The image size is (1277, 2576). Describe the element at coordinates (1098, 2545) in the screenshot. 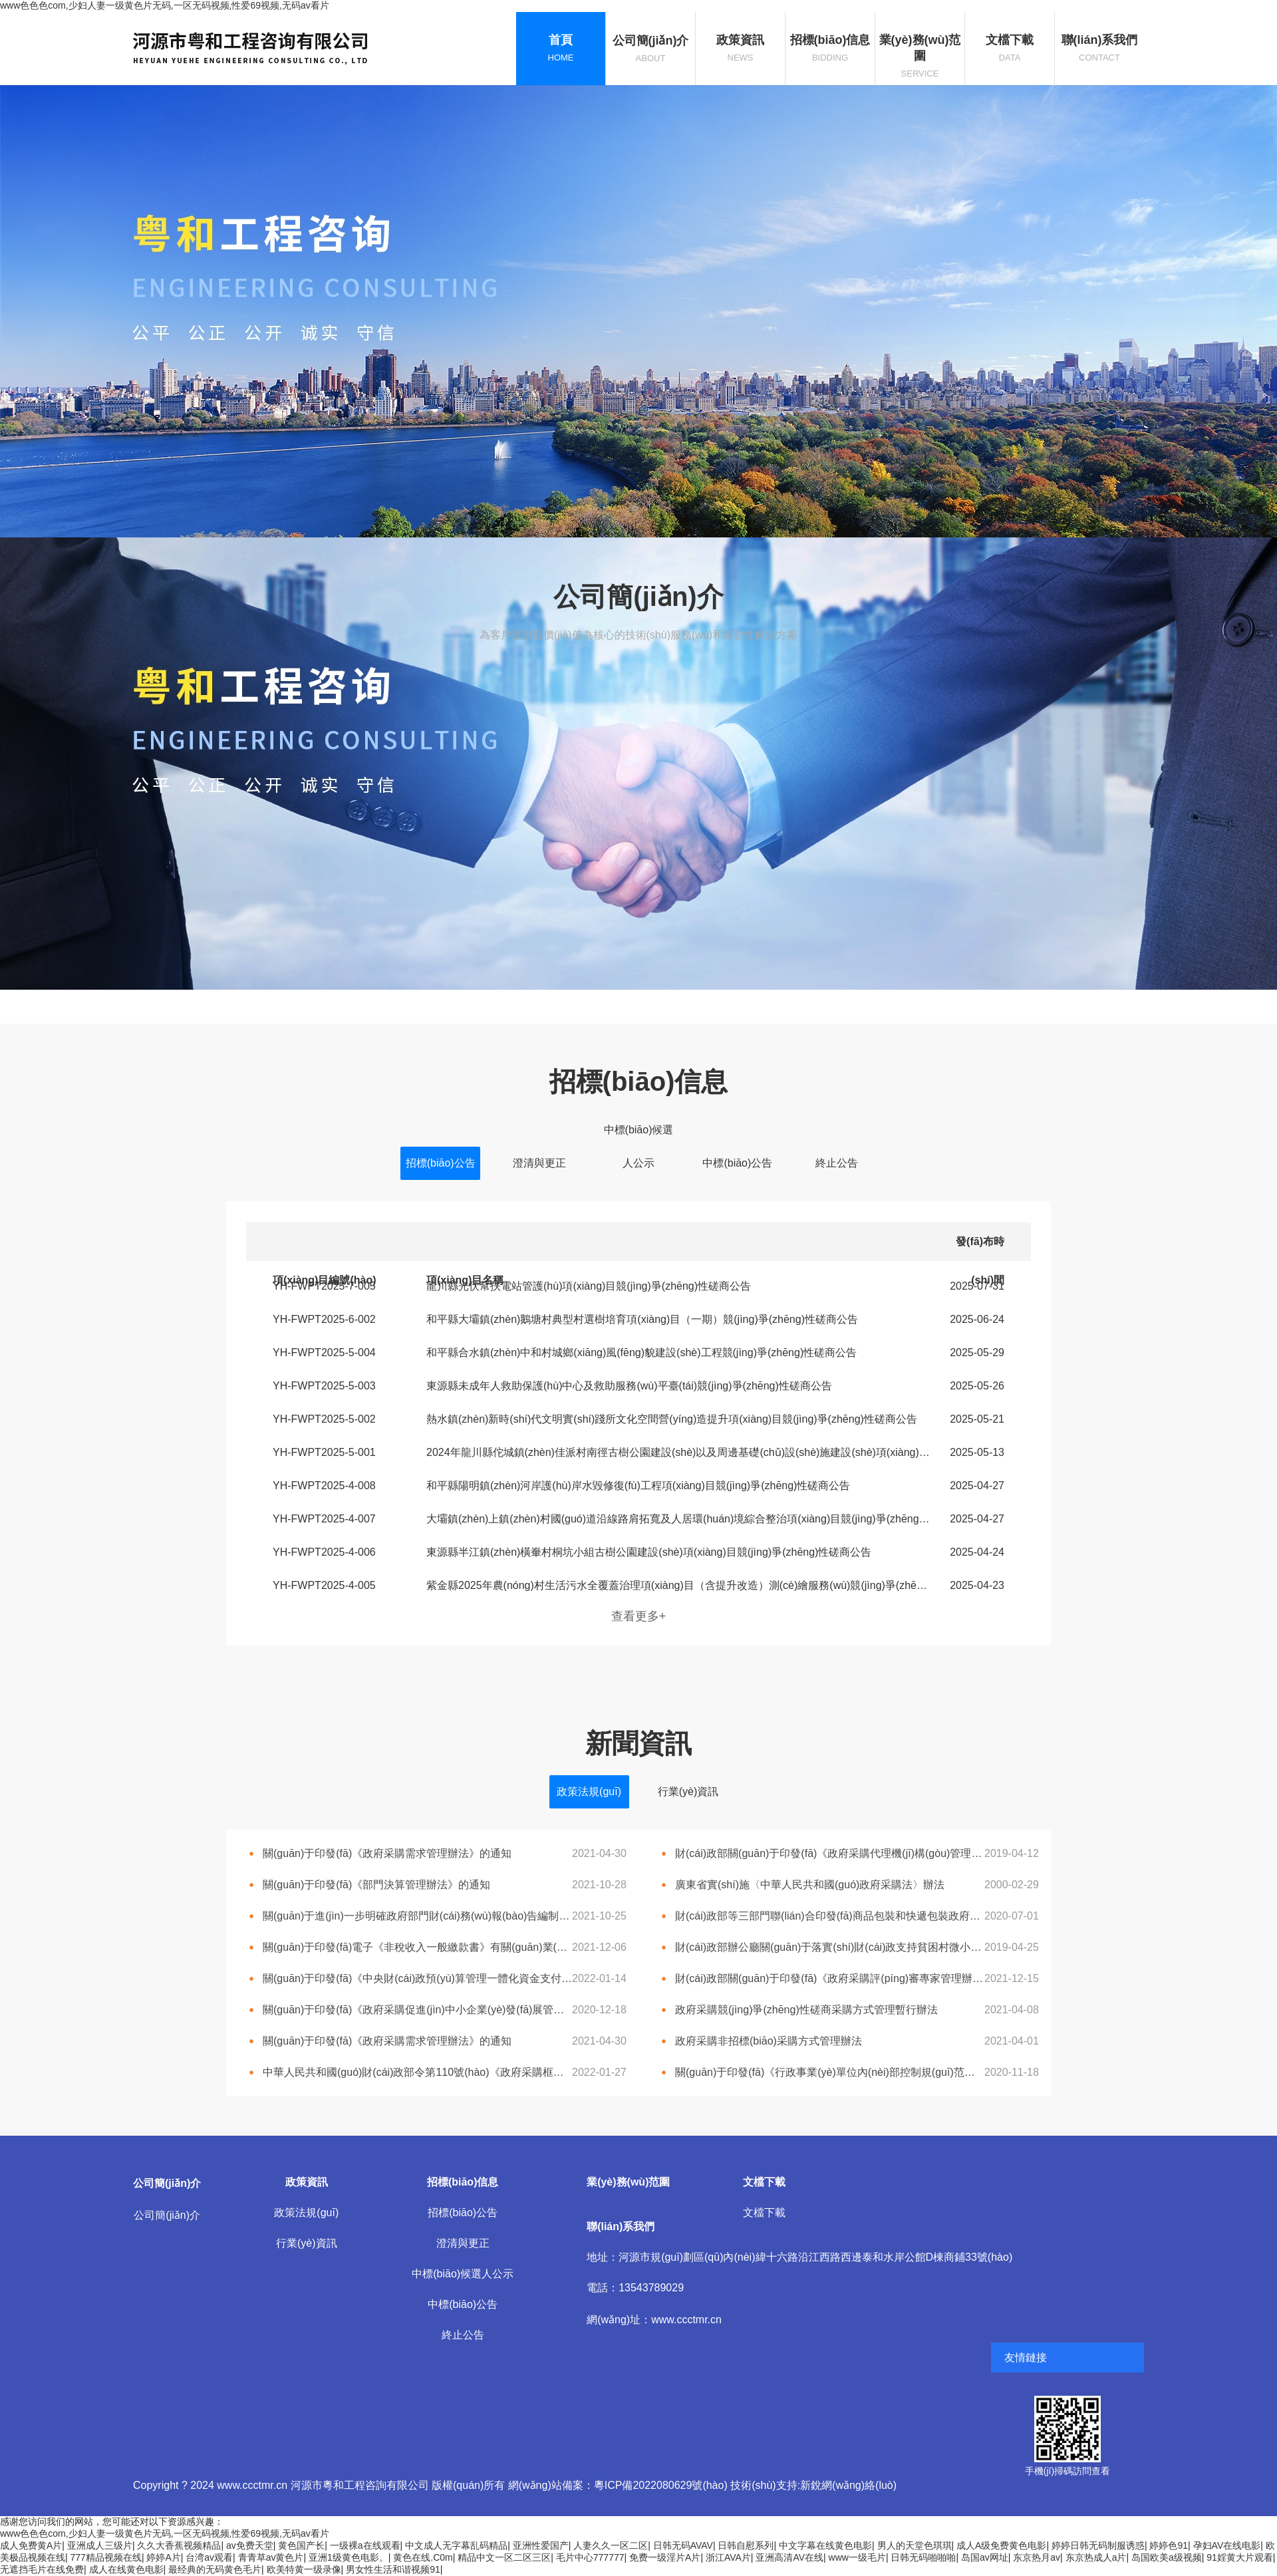

I see `婷婷日韩无码制服诱惑` at that location.